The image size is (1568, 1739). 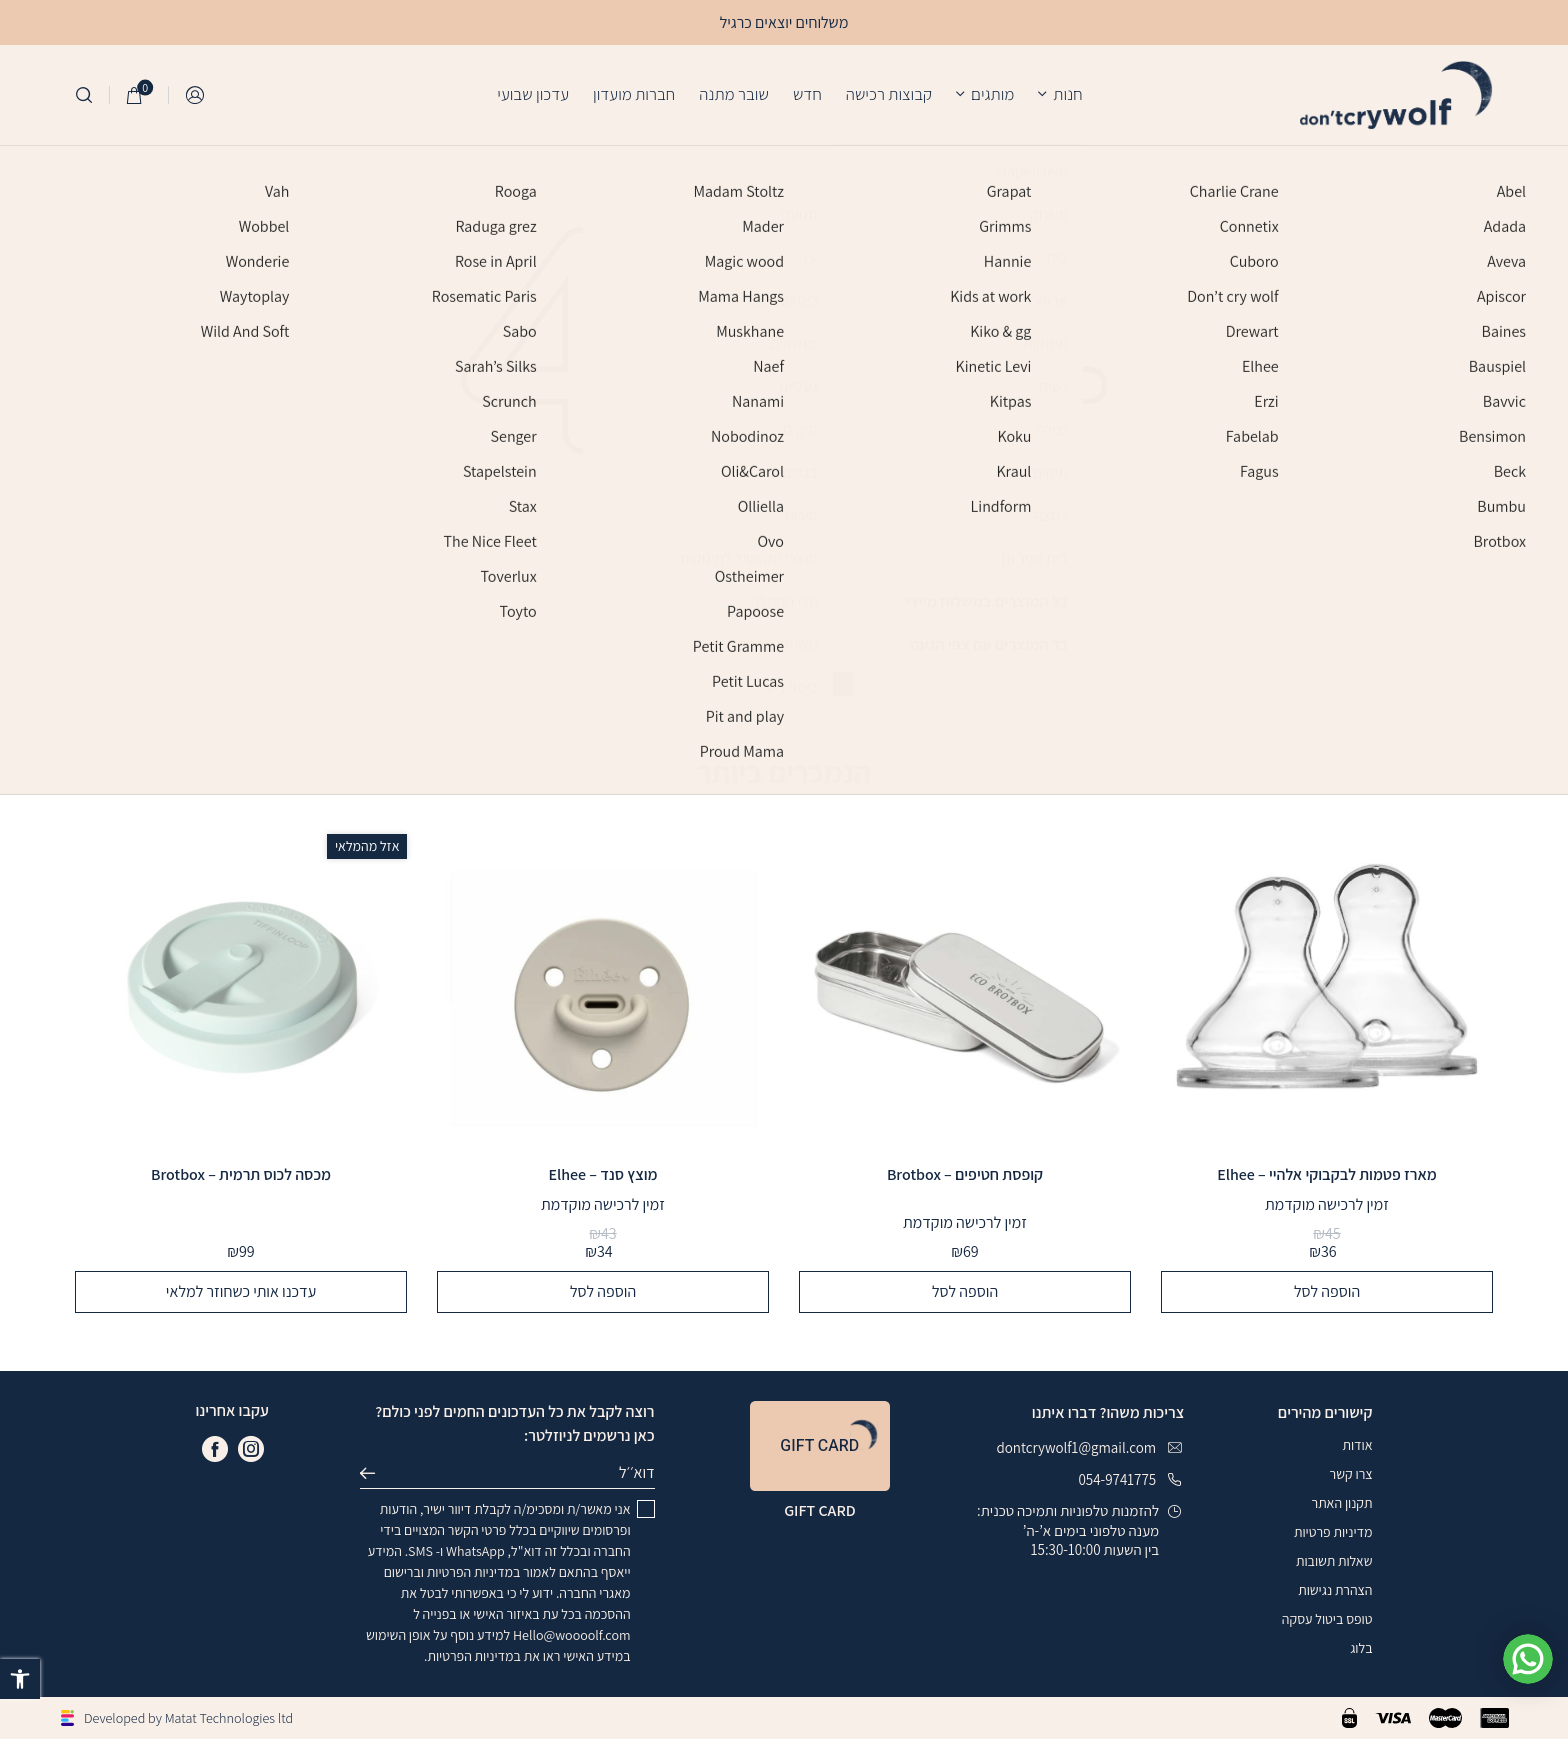 I want to click on עדכון שבועי, so click(x=533, y=94).